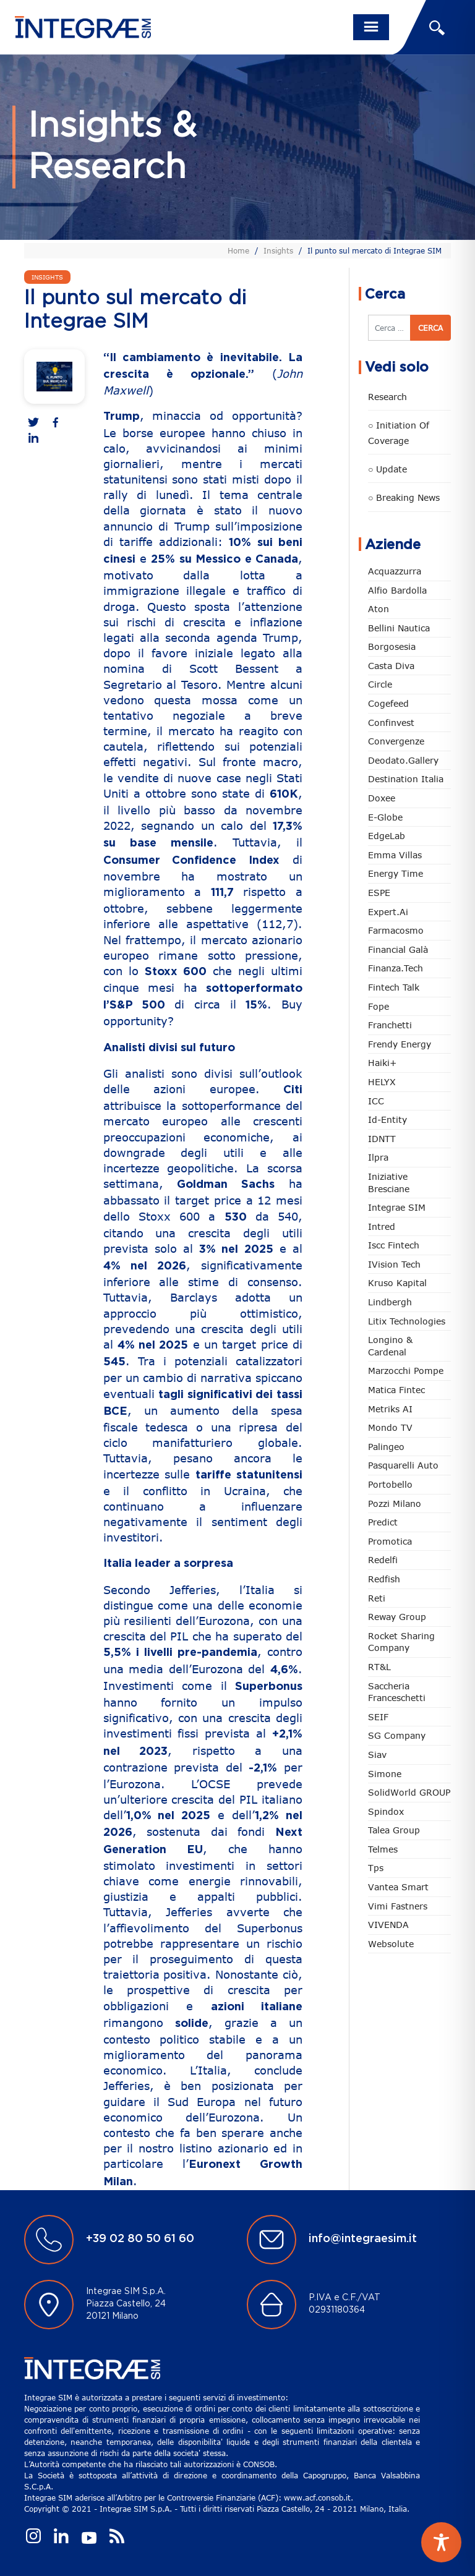 The width and height of the screenshot is (475, 2576). I want to click on Rocket Sharing Company [Rocket Sharing Company (2 elementi)], so click(401, 1642).